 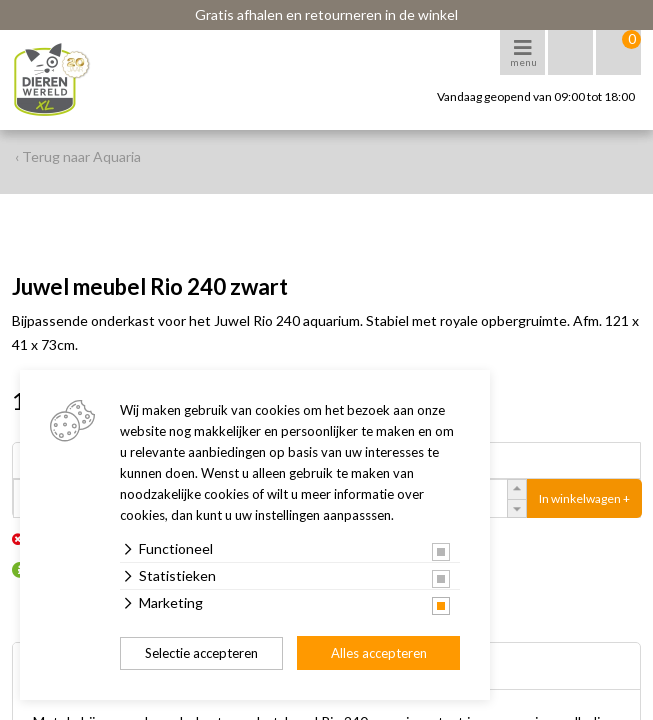 I want to click on ‹ Terug naar Aquaria, so click(x=78, y=156).